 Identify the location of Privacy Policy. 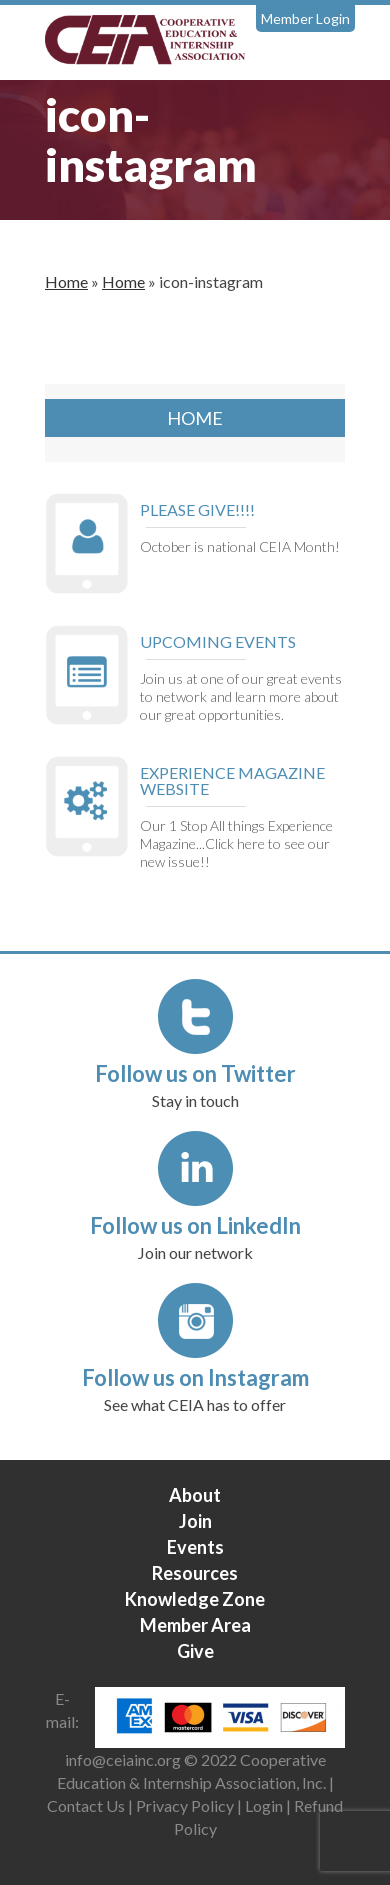
(185, 1805).